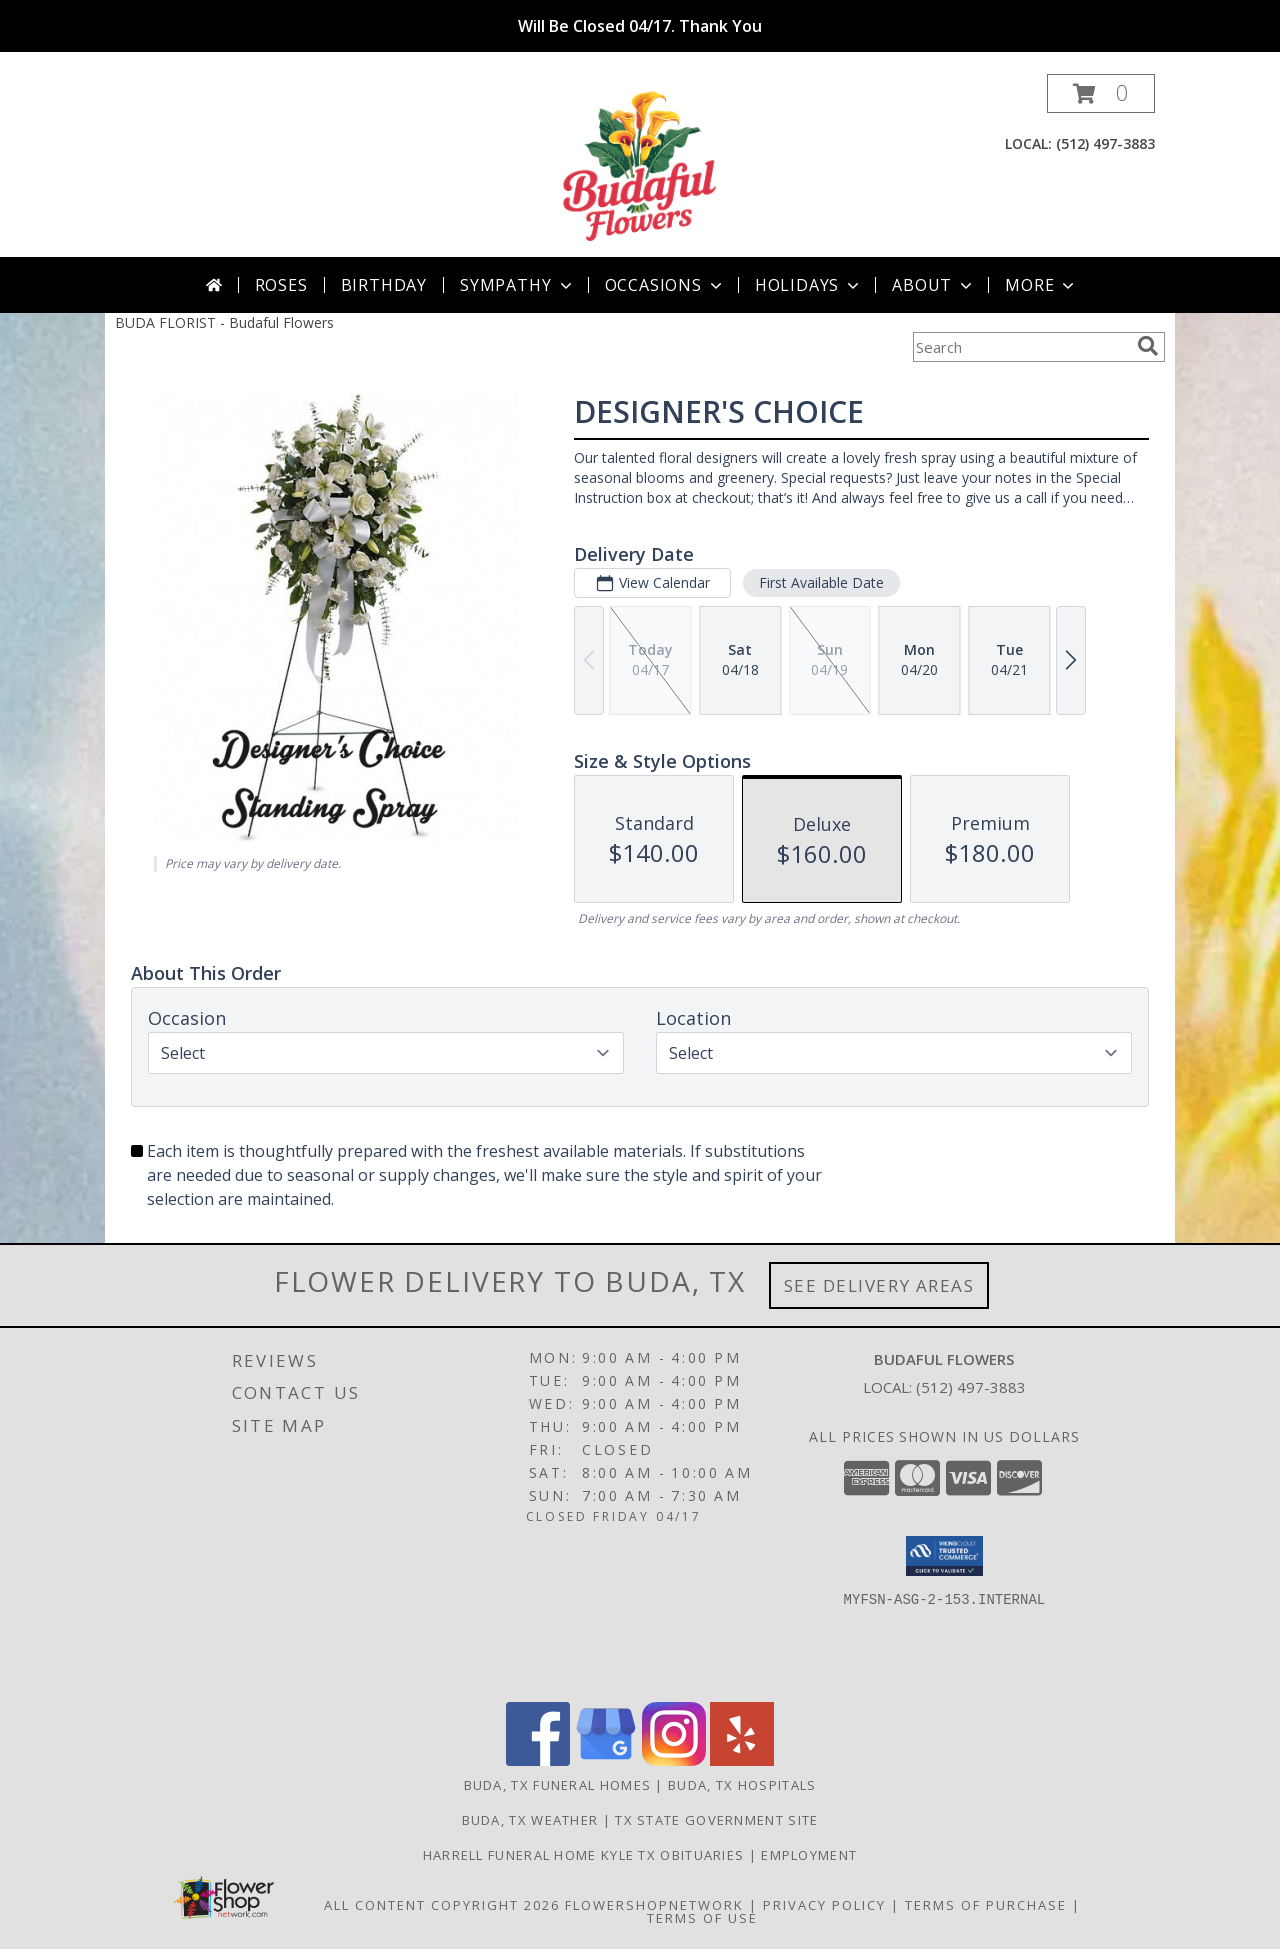 This screenshot has height=1949, width=1280. I want to click on Buda, TX Funeral Homes [Buda, TX Funeral Homes (opens in new window)], so click(558, 1785).